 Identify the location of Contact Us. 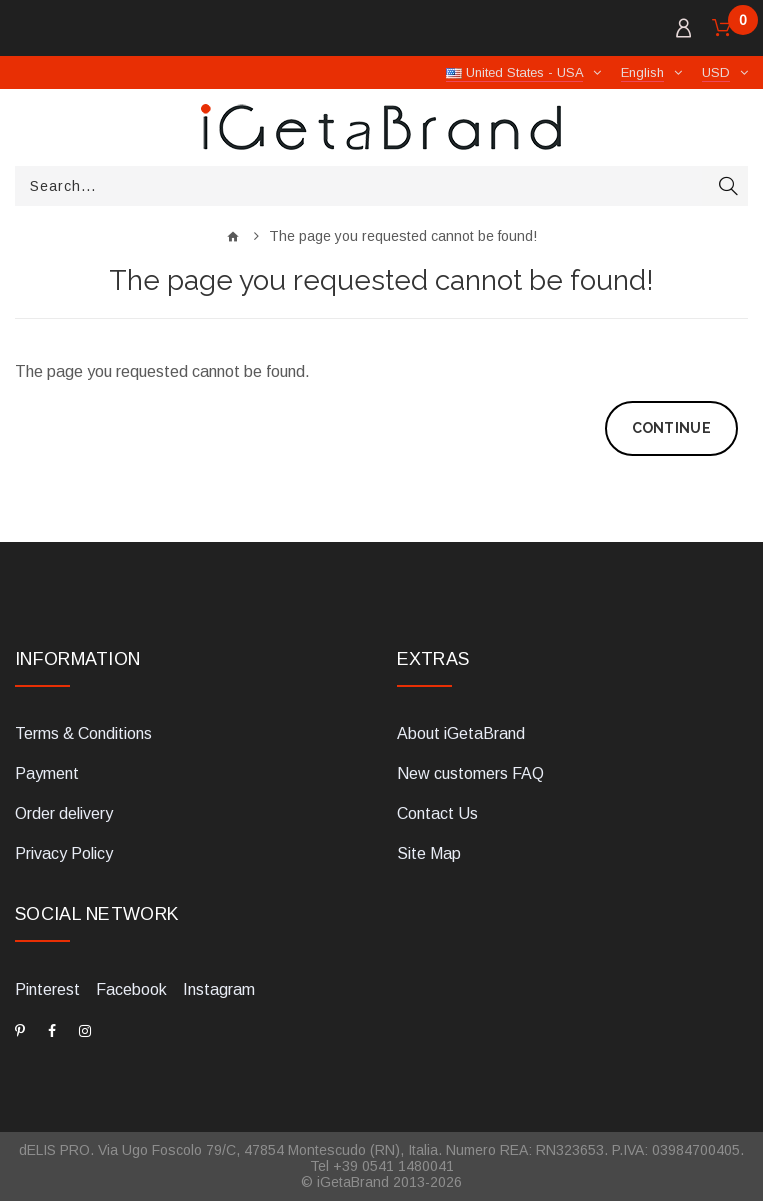
(437, 813).